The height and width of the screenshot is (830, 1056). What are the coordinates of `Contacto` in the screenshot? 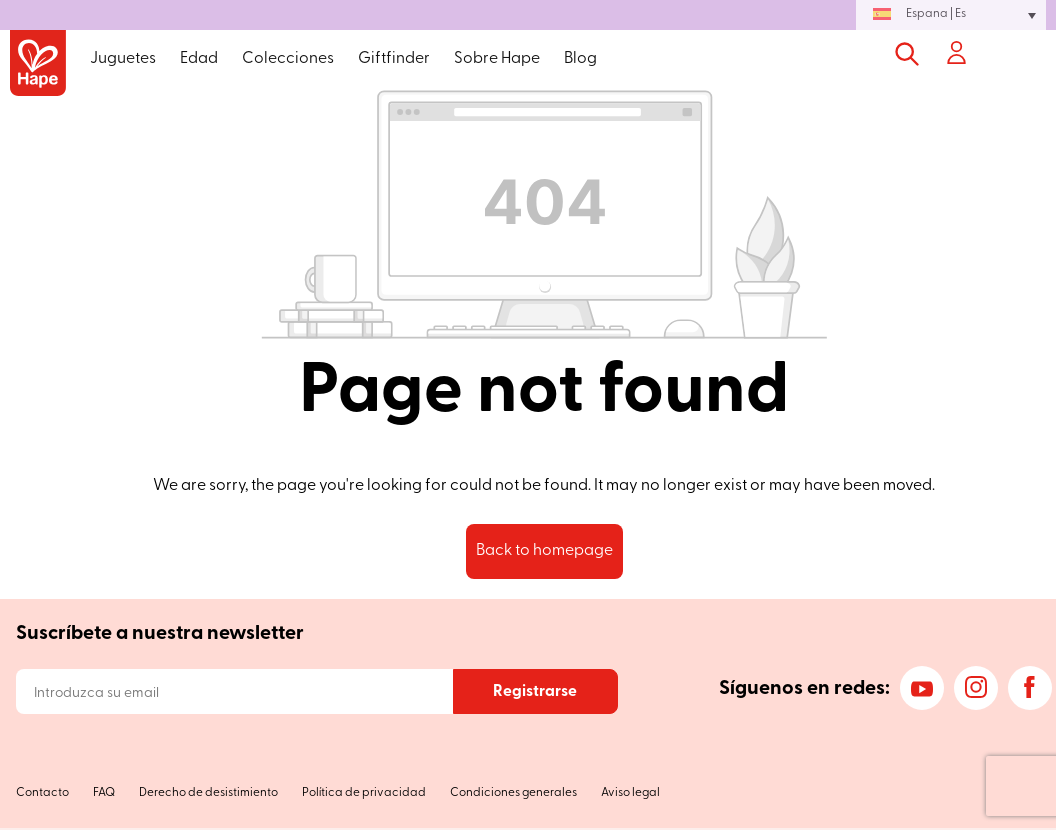 It's located at (42, 793).